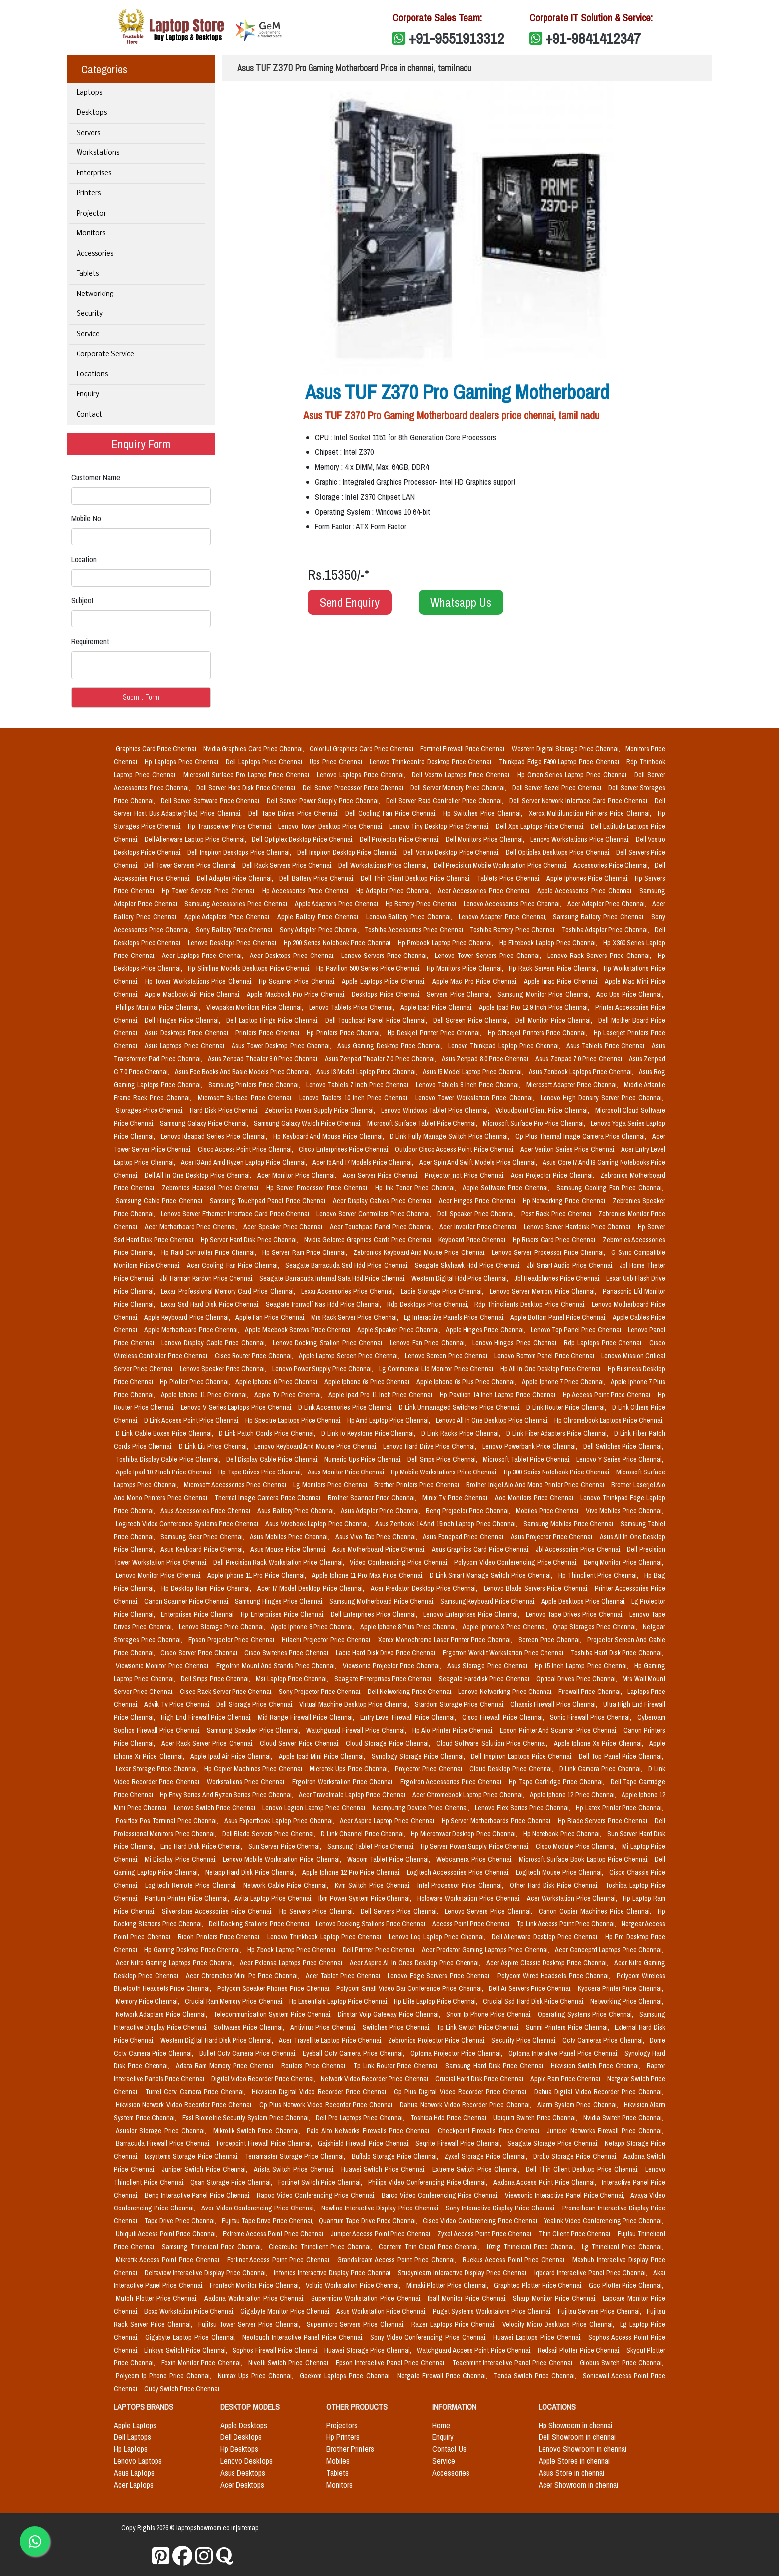 This screenshot has width=779, height=2576. I want to click on +91-9841412347, so click(593, 38).